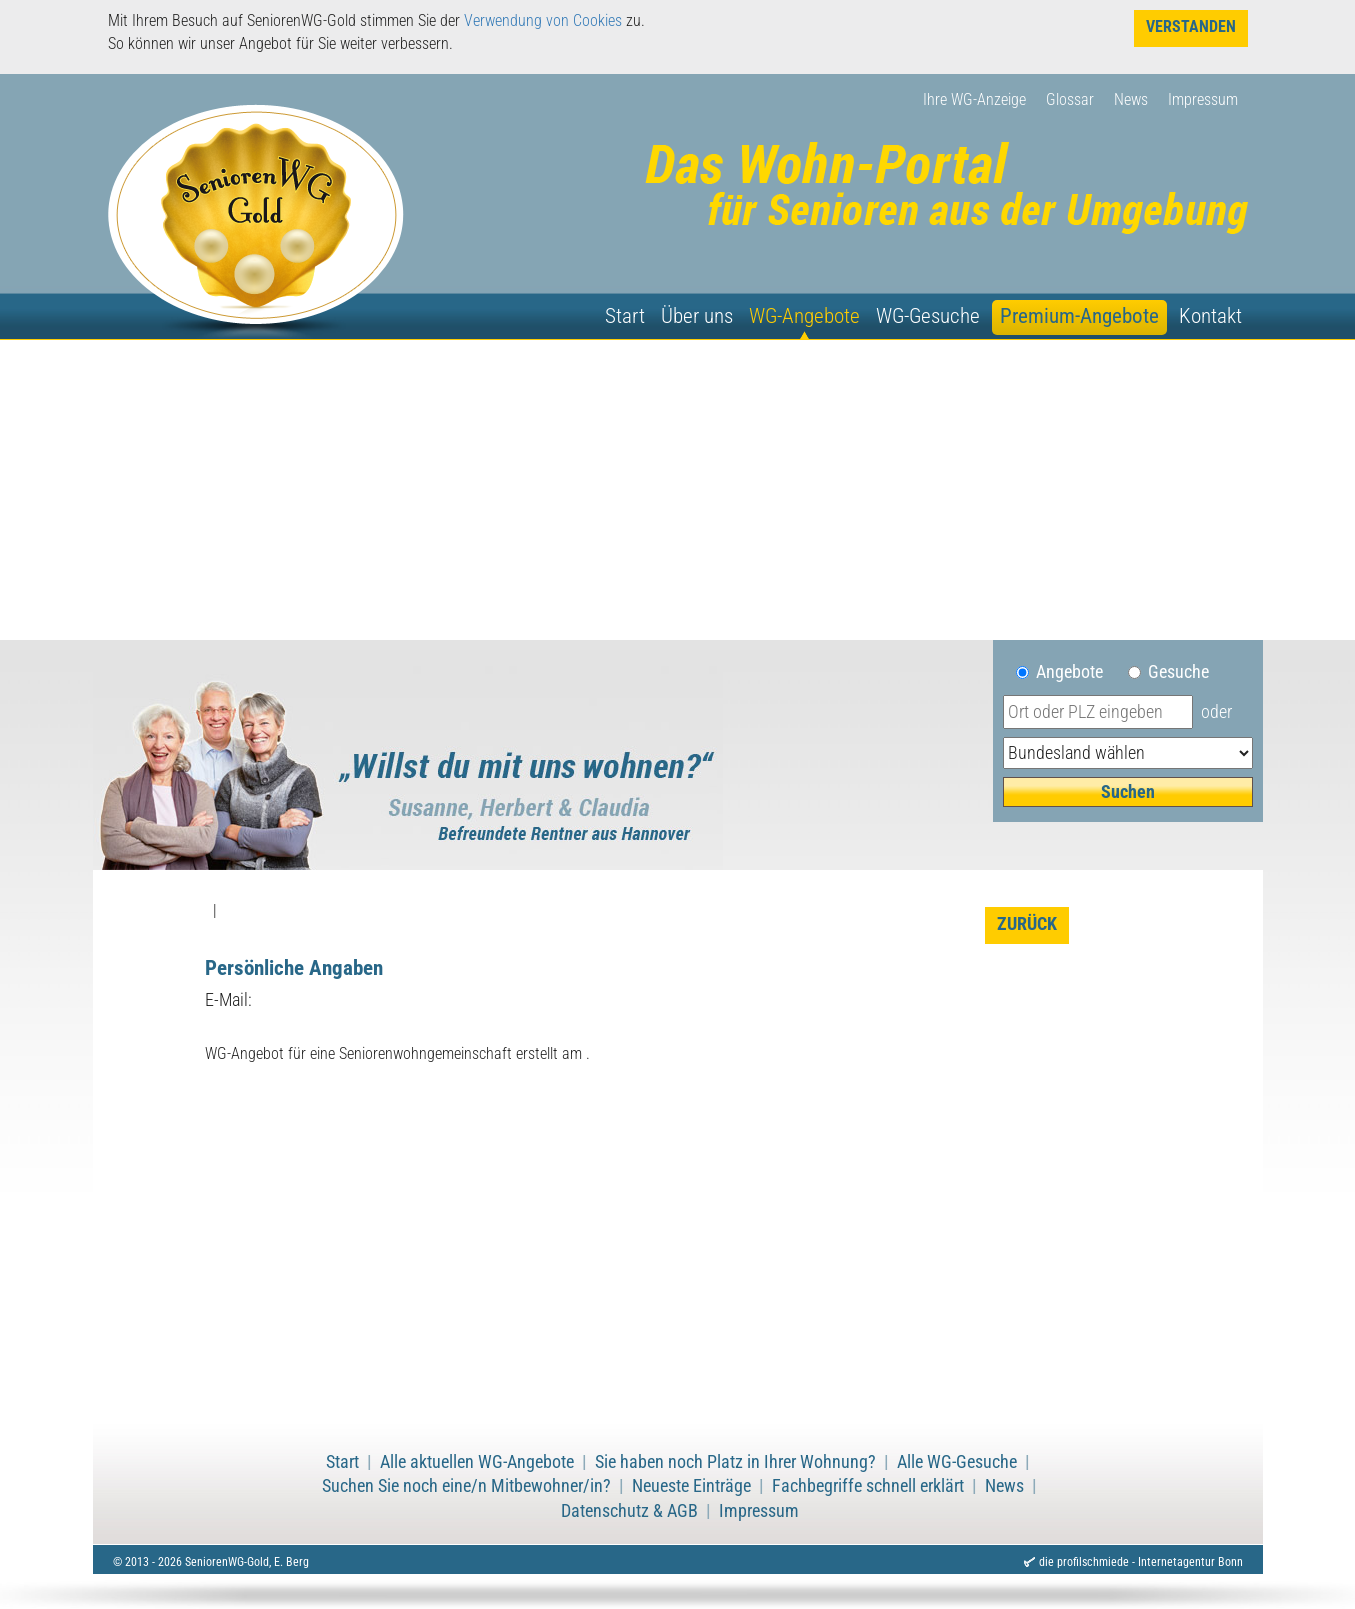 The width and height of the screenshot is (1355, 1609). I want to click on Fachbegriffe schnell erklärt, so click(868, 1486).